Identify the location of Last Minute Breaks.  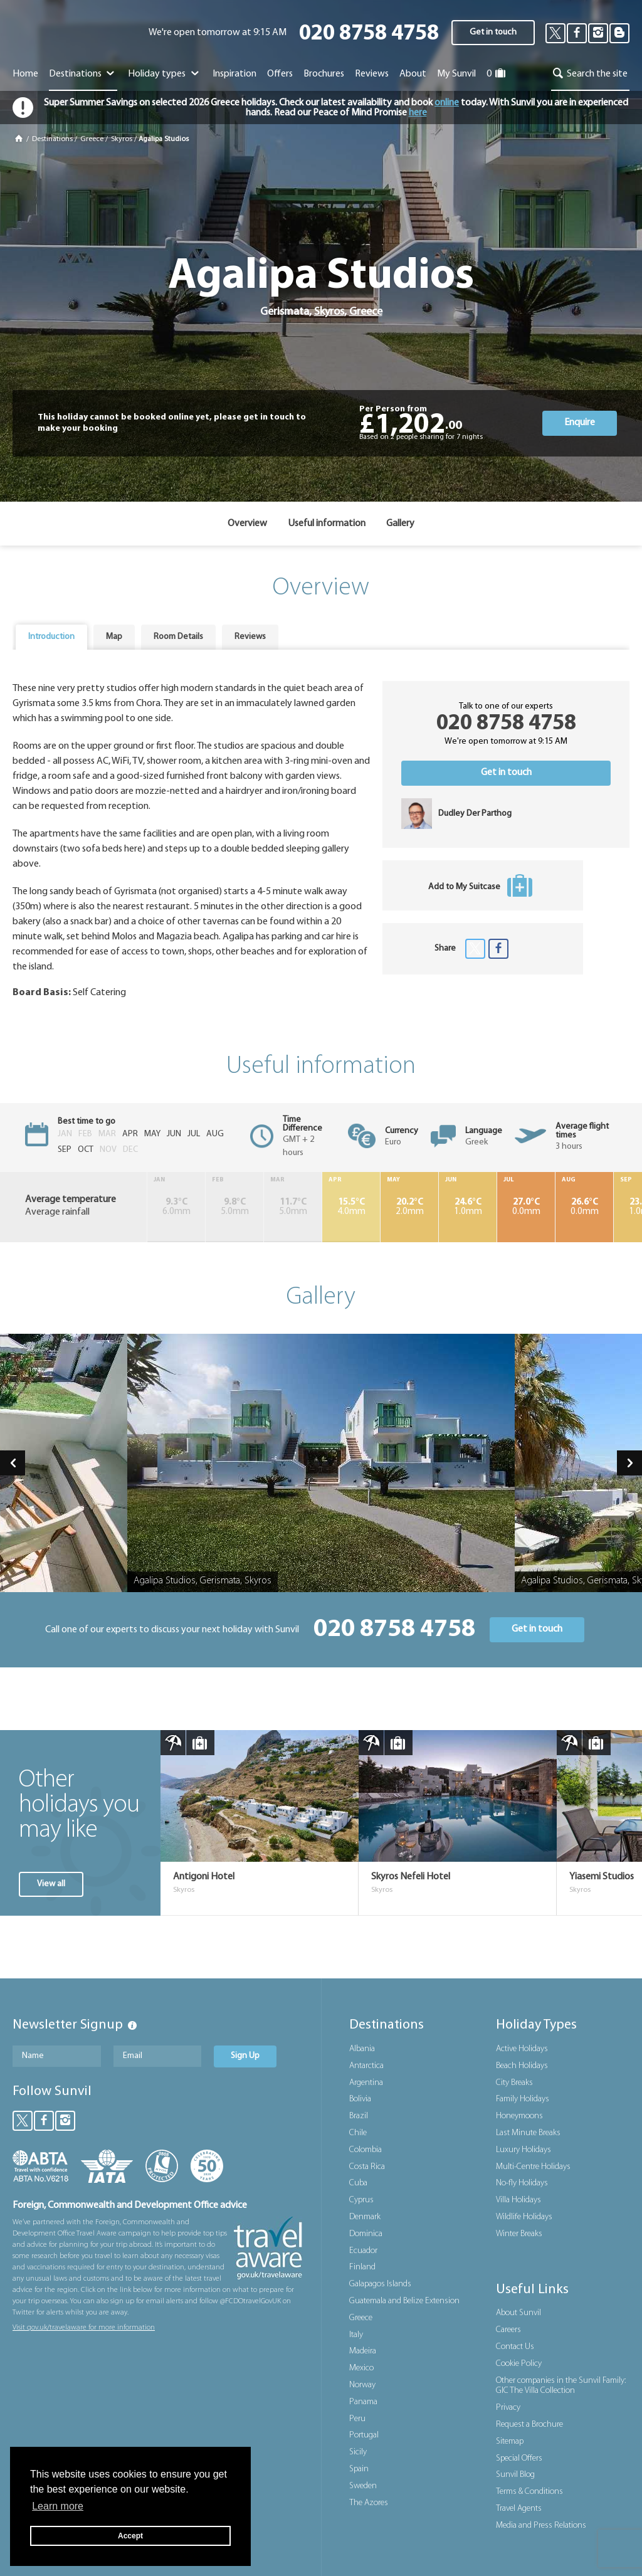
(528, 2133).